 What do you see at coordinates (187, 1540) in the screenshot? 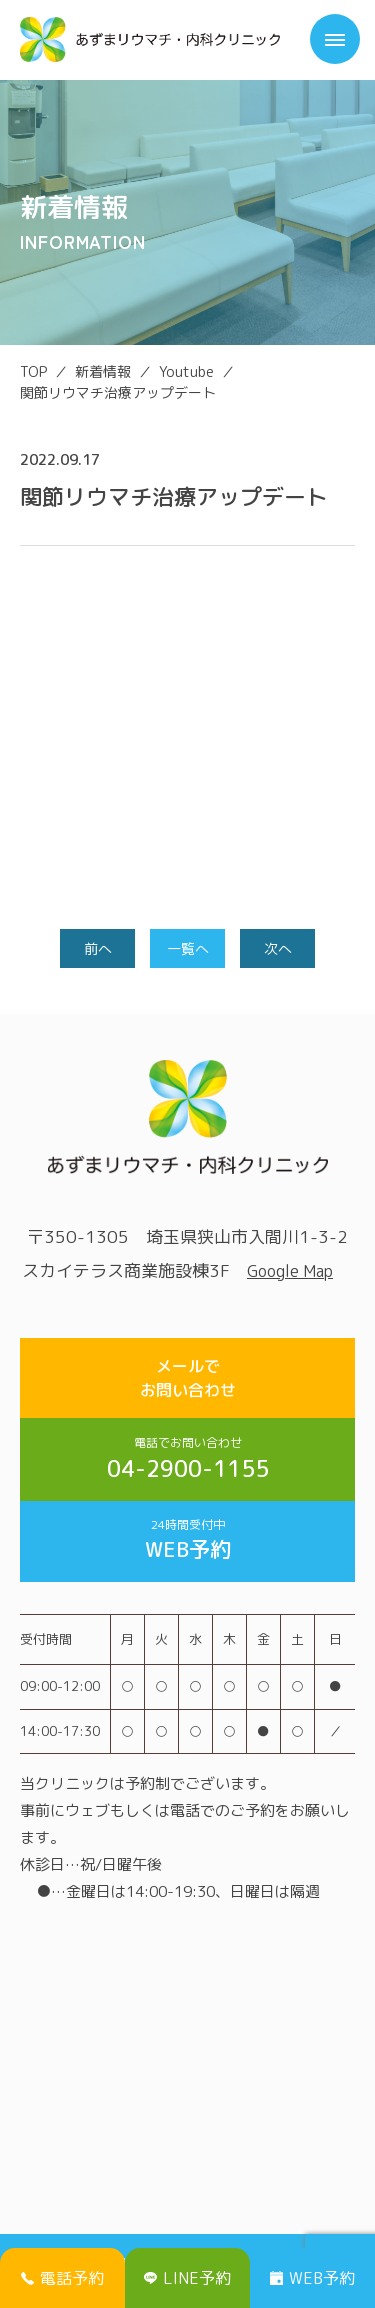
I see `WEB予約` at bounding box center [187, 1540].